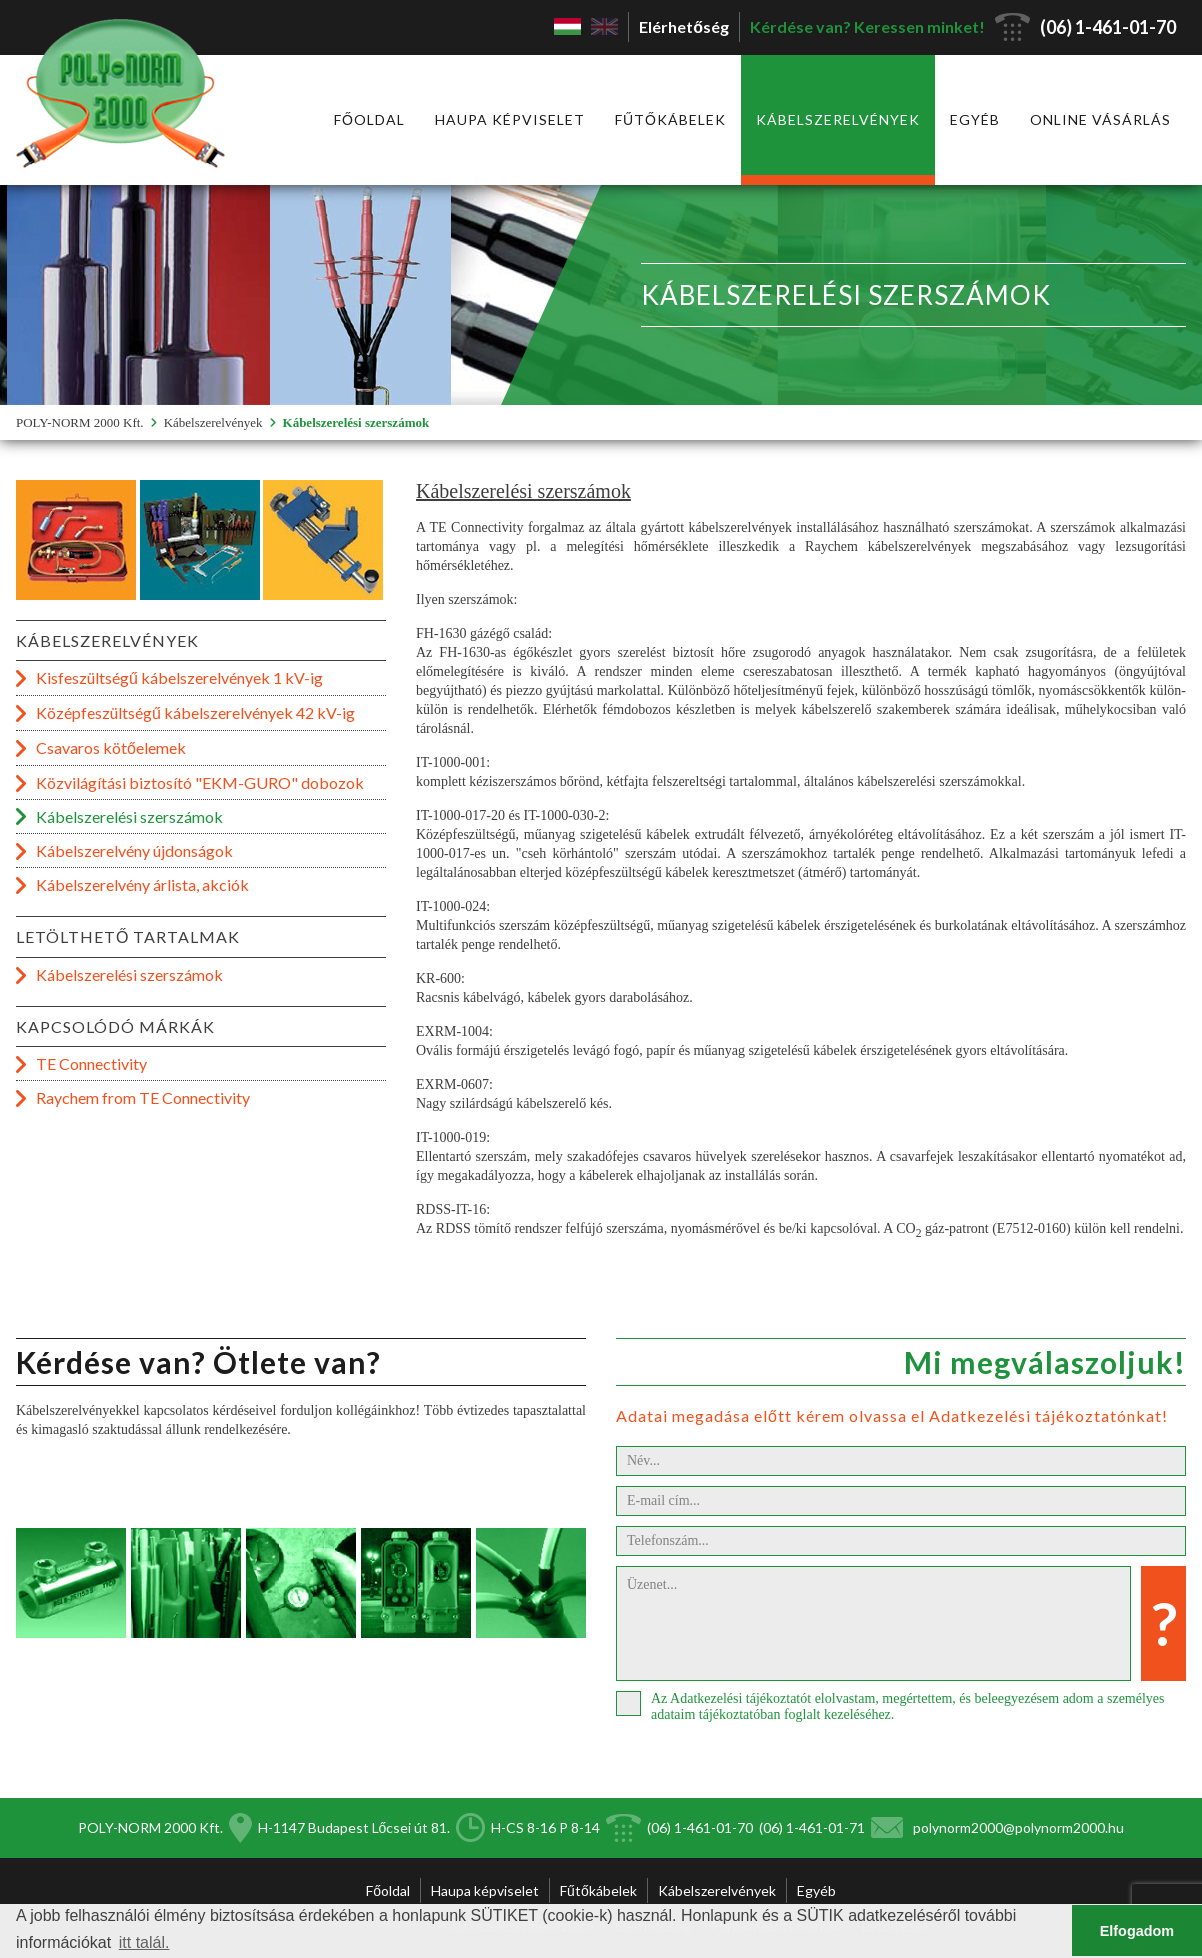  I want to click on Raychem from TE Connectivity, so click(143, 1097).